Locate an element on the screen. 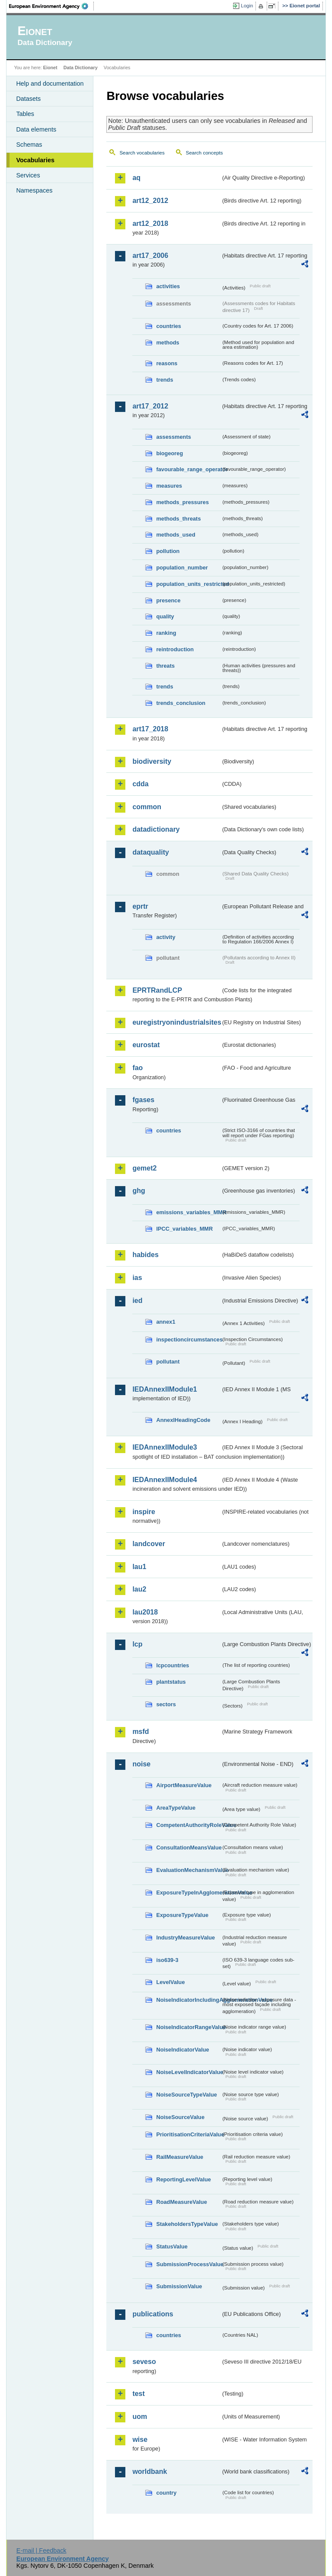 The image size is (332, 2576). reintroduction is located at coordinates (175, 649).